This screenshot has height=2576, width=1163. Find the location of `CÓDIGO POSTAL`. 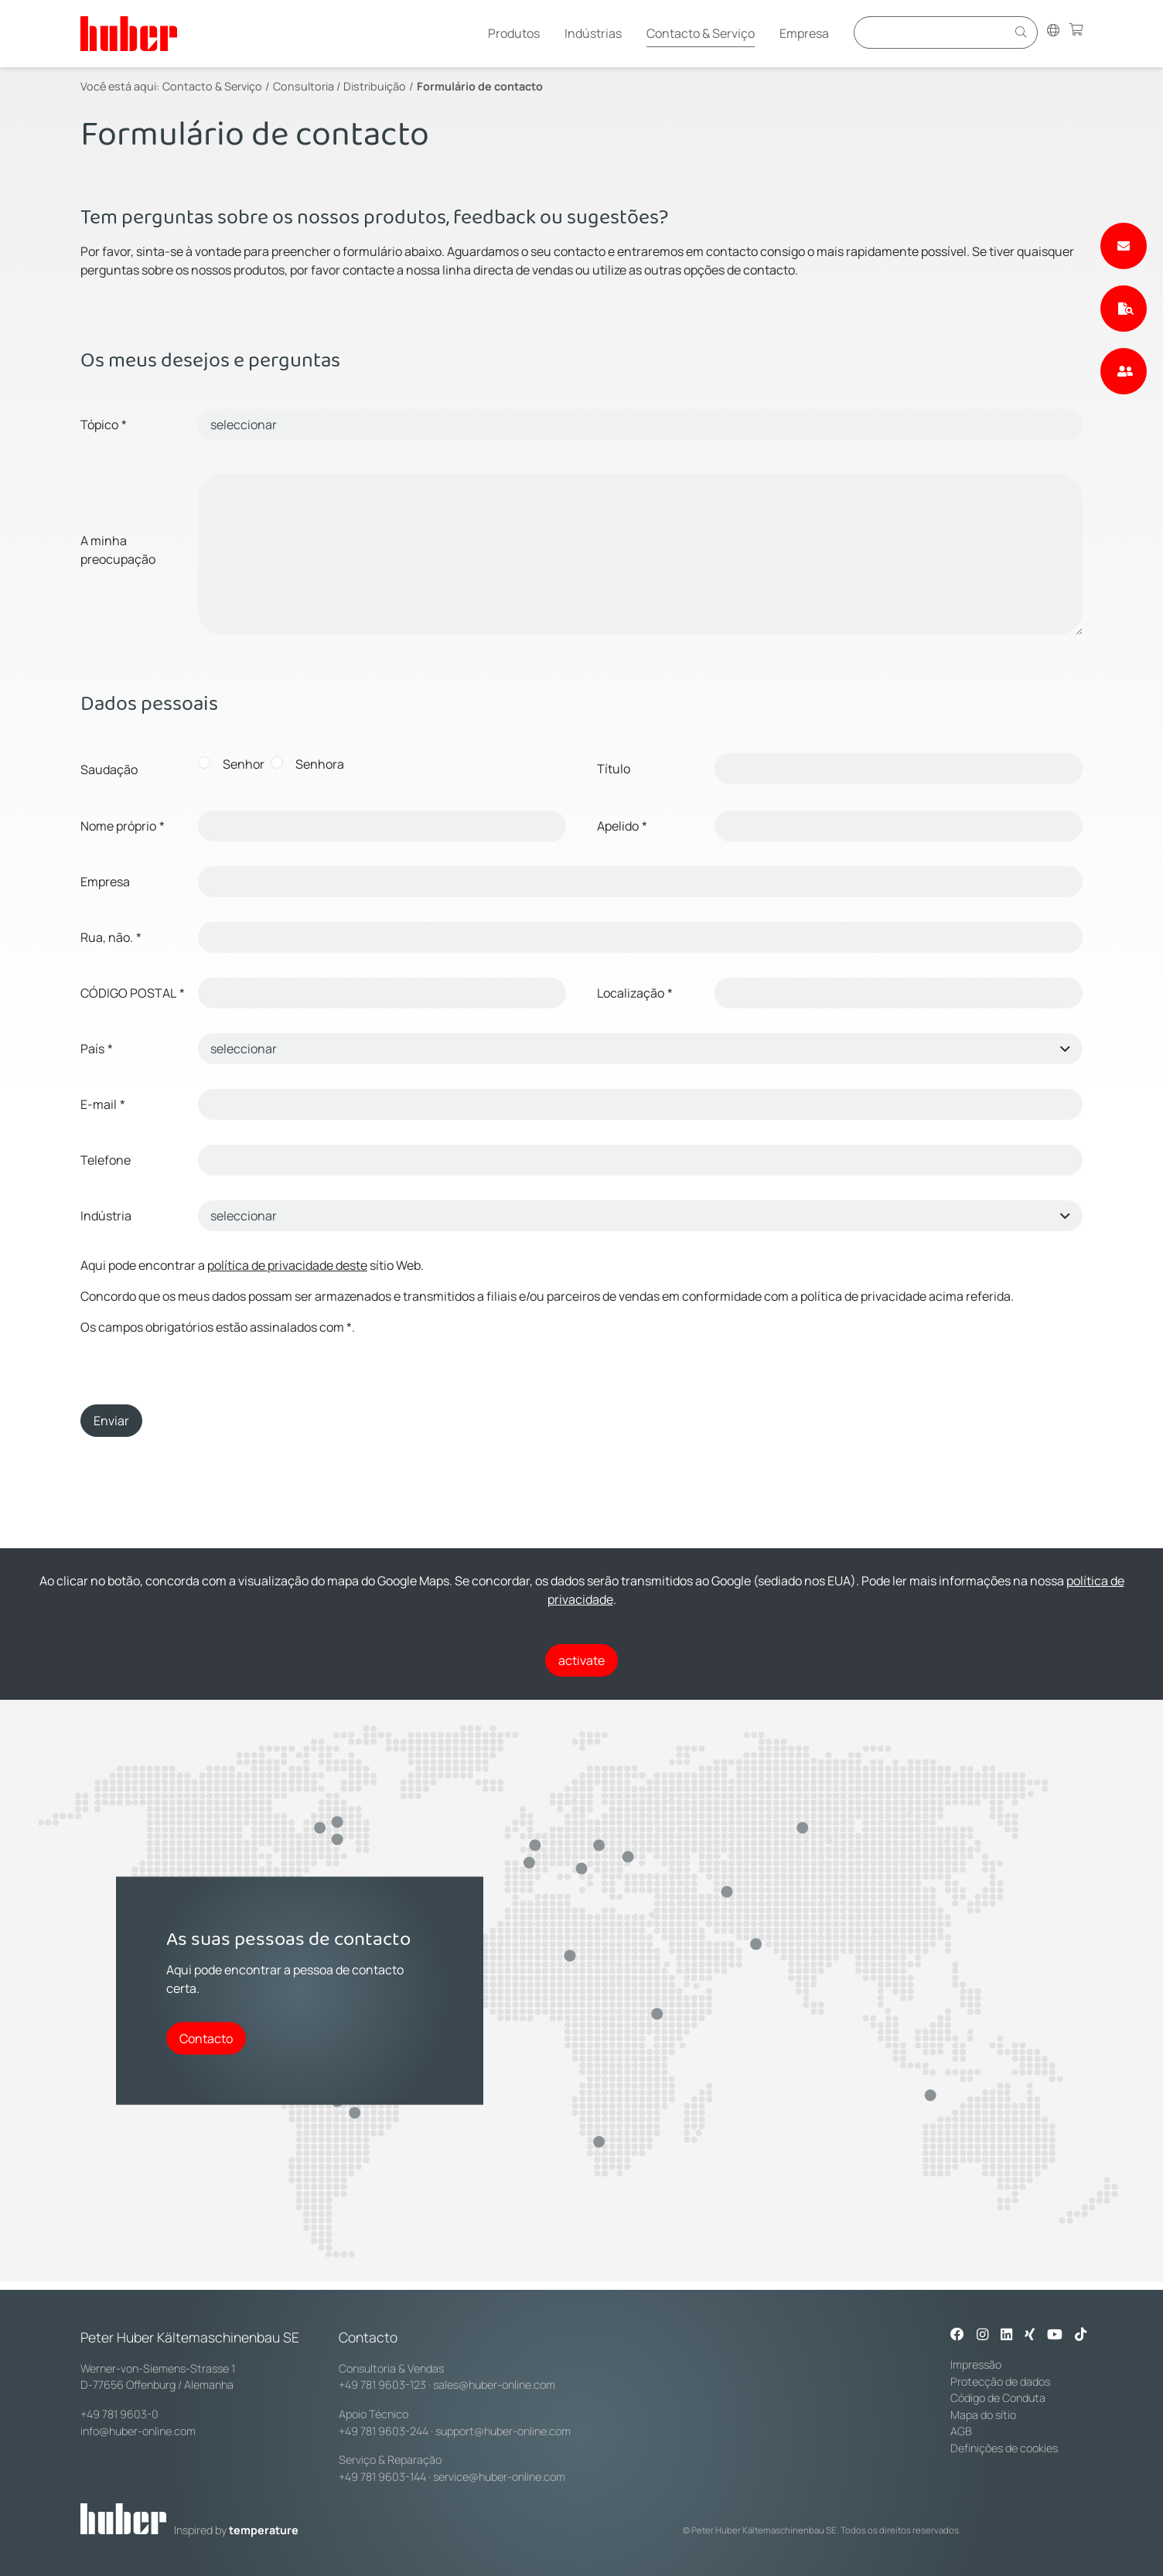

CÓDIGO POSTAL is located at coordinates (132, 993).